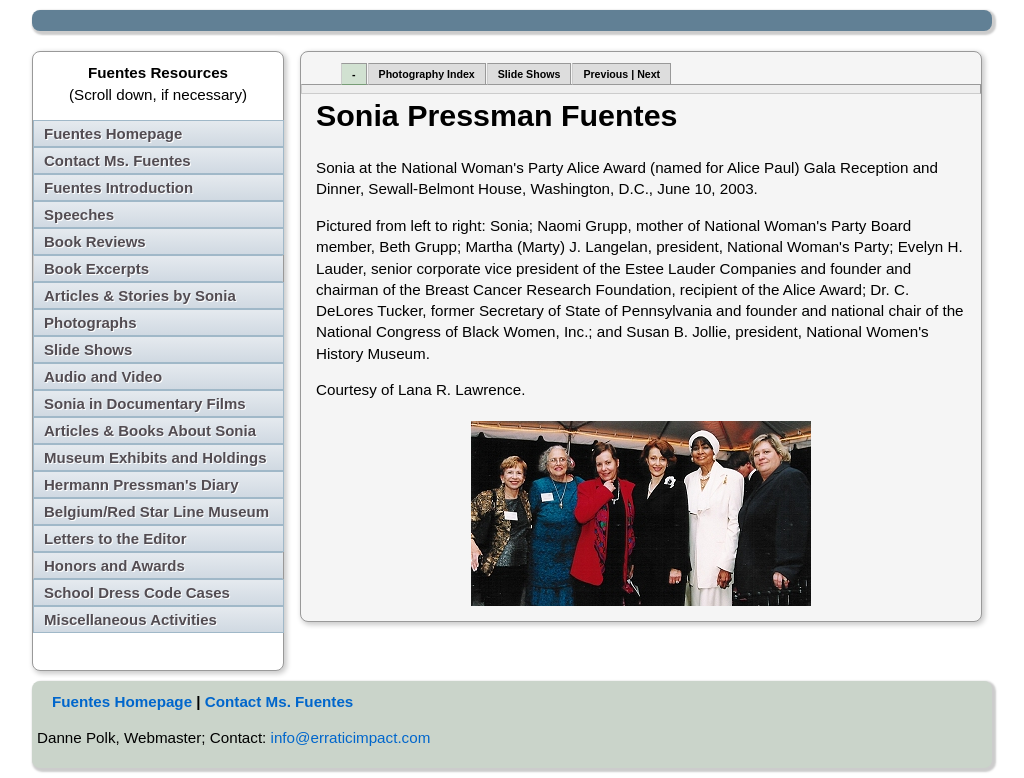  What do you see at coordinates (88, 349) in the screenshot?
I see `Slide Shows` at bounding box center [88, 349].